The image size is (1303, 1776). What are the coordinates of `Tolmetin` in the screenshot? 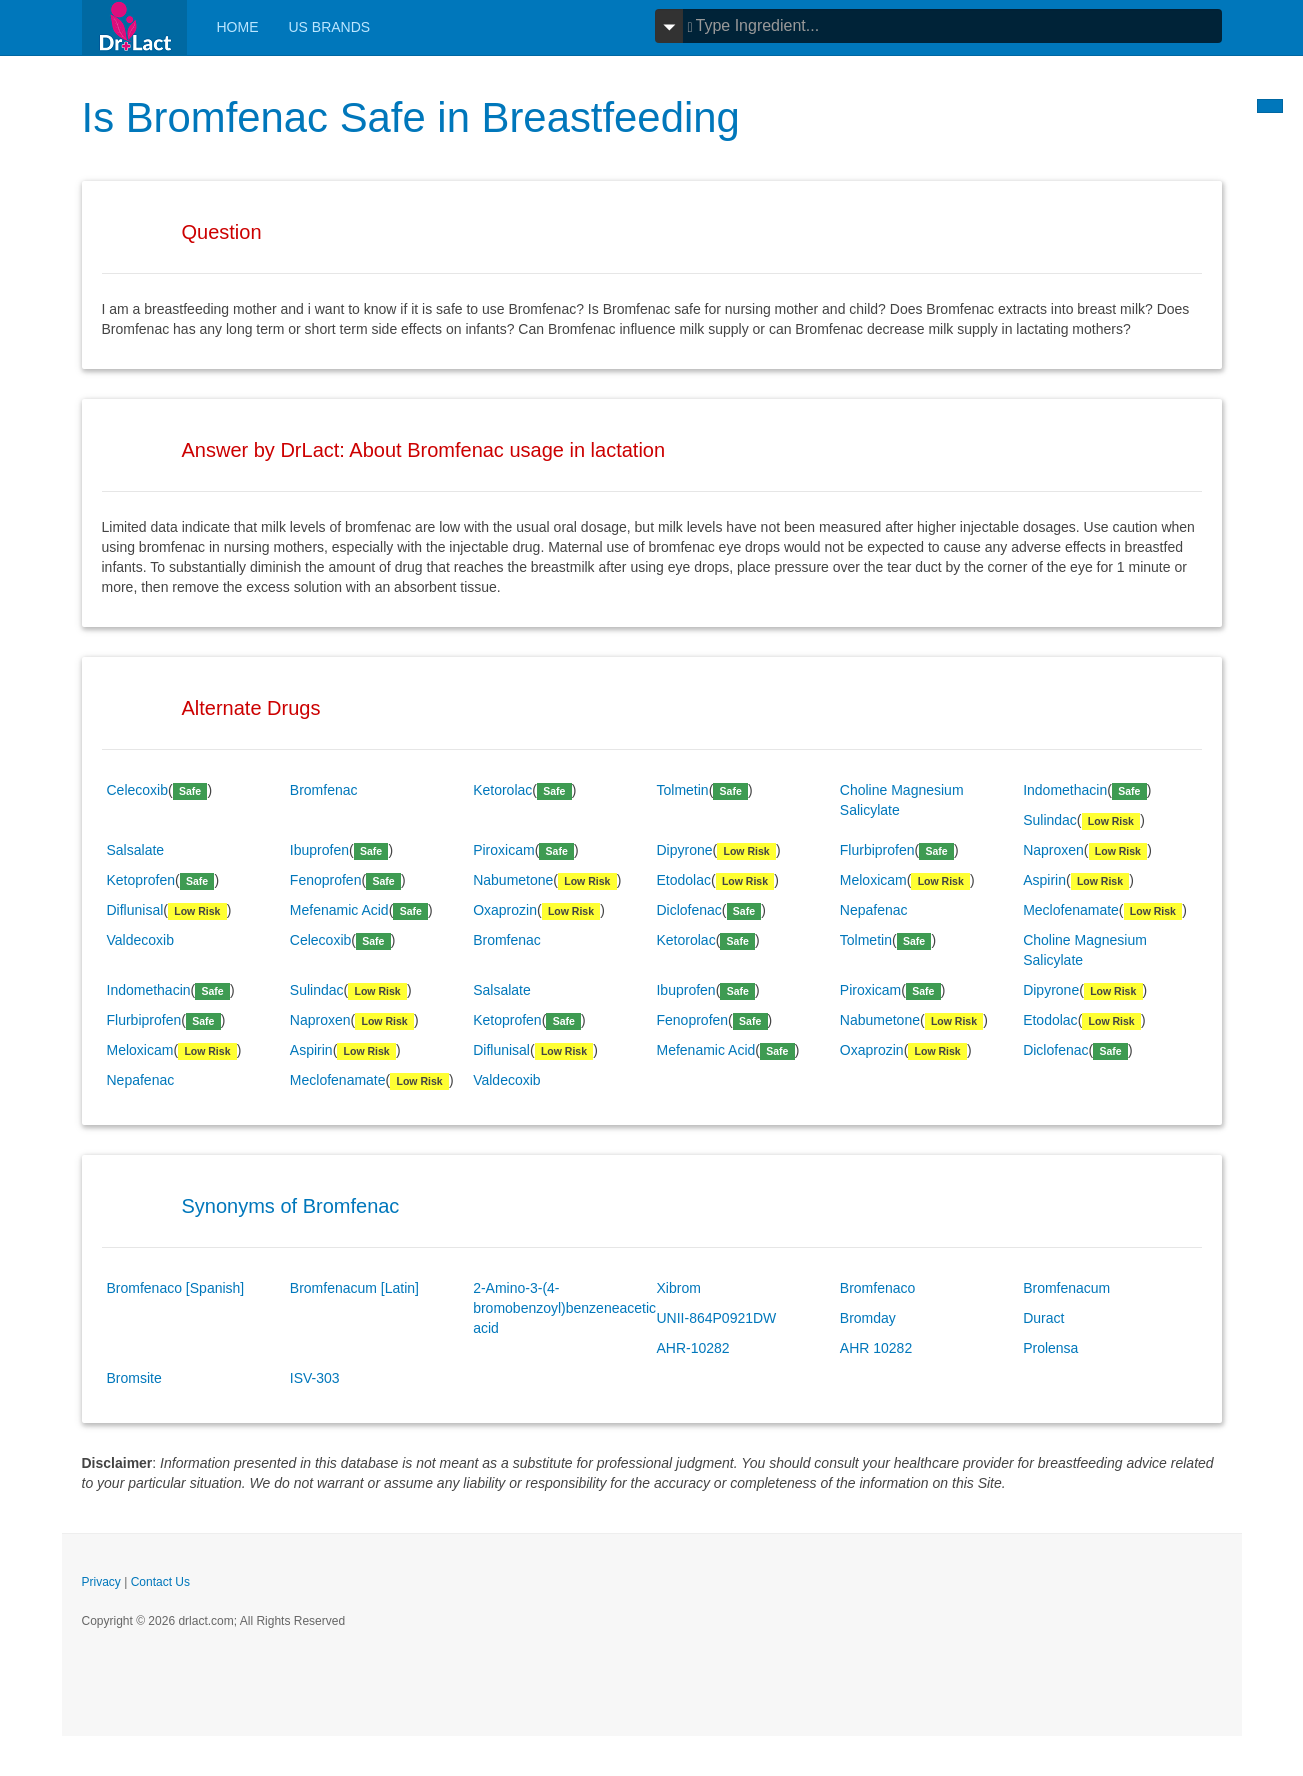 It's located at (682, 790).